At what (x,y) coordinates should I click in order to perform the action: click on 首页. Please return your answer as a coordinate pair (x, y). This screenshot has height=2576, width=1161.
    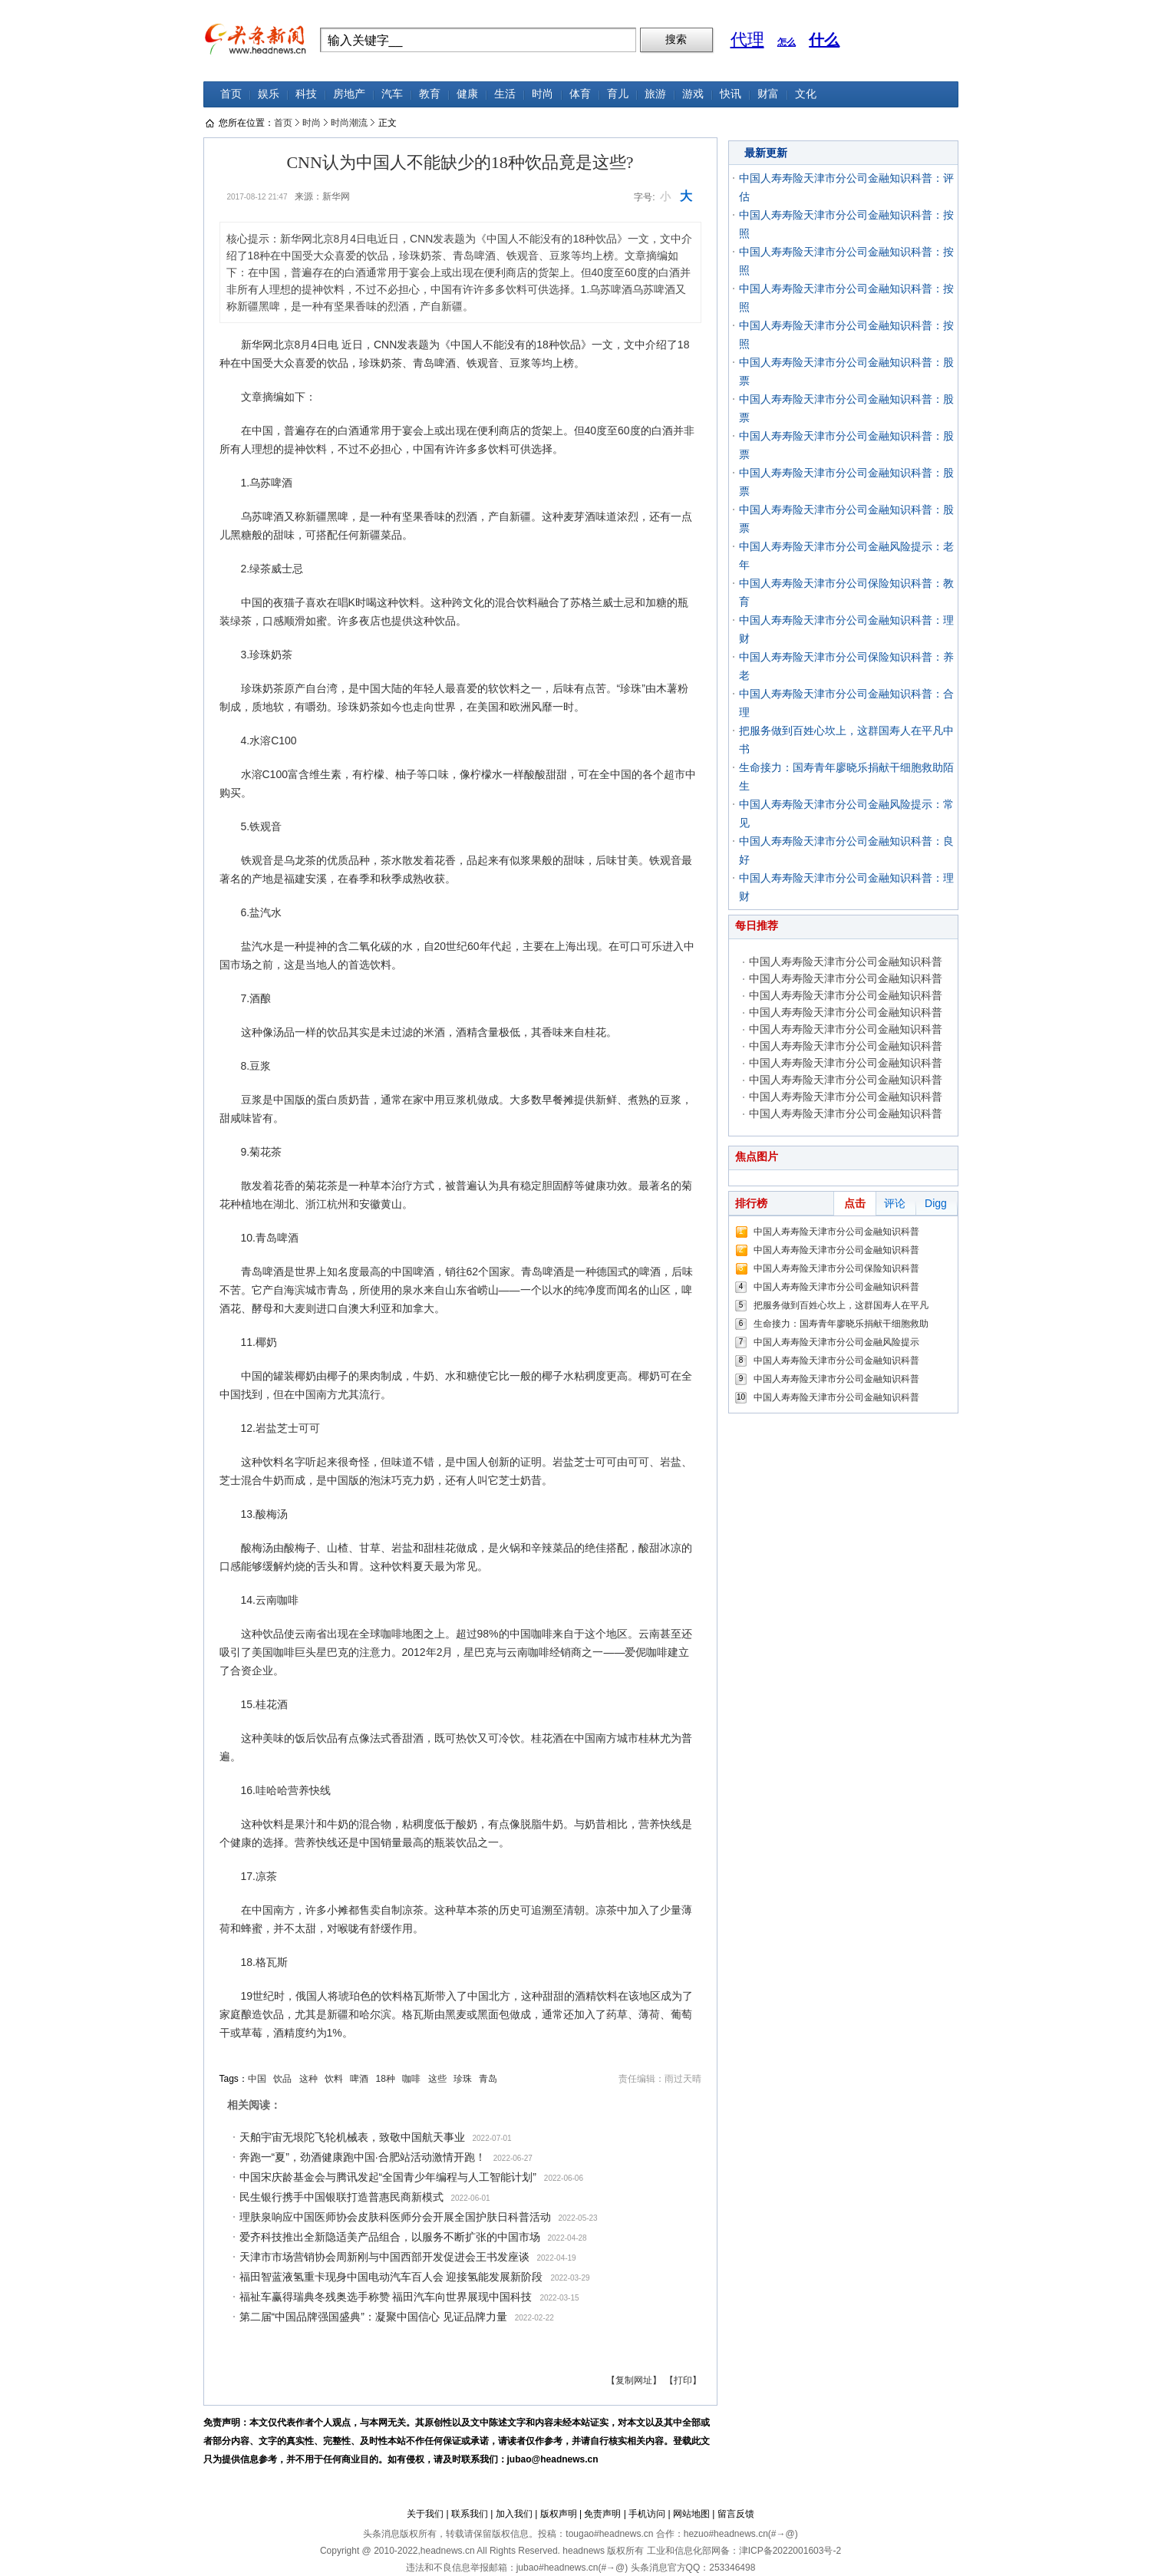
    Looking at the image, I should click on (231, 94).